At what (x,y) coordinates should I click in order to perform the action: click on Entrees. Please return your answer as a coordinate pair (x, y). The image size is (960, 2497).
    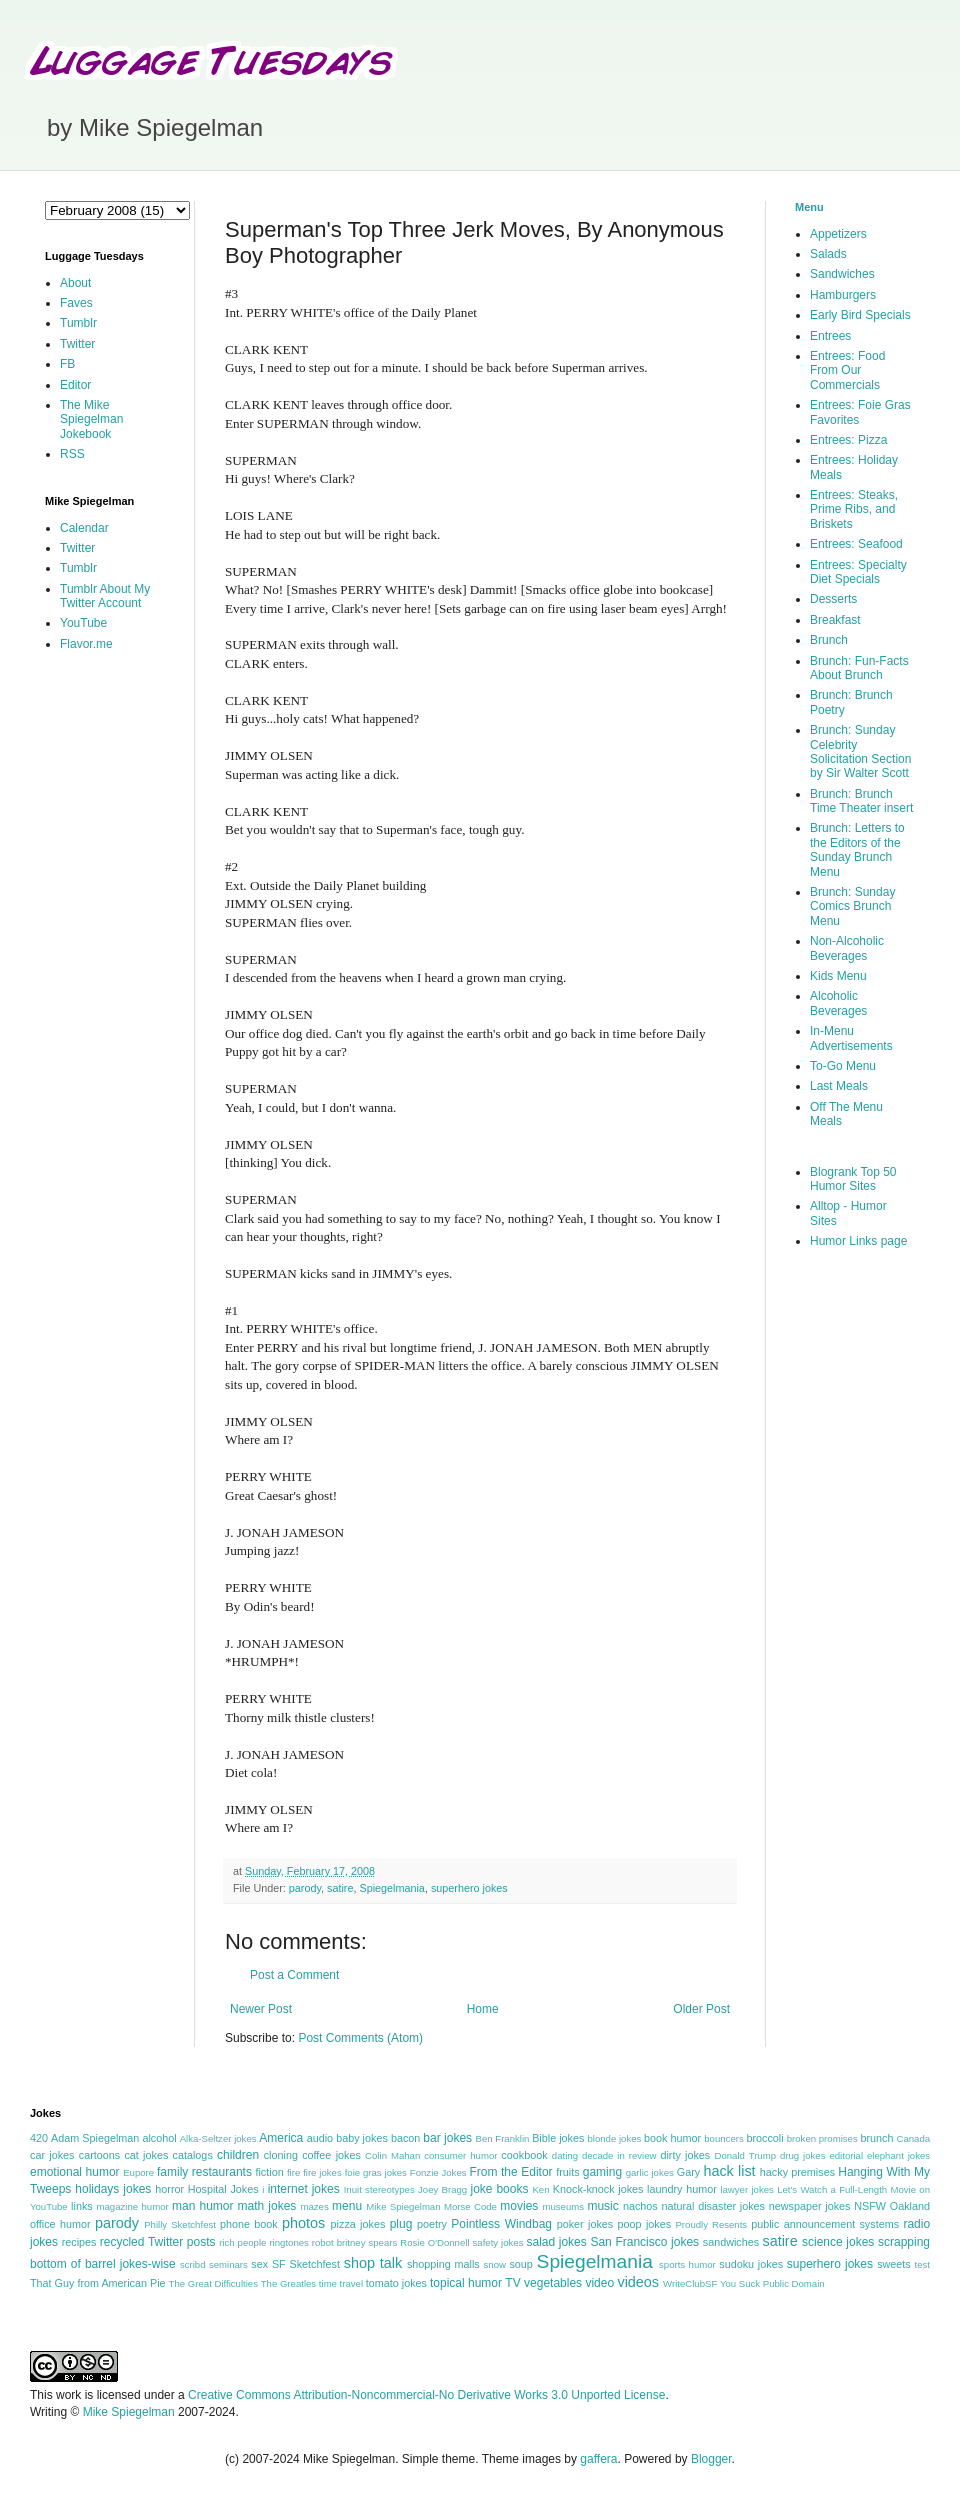
    Looking at the image, I should click on (830, 336).